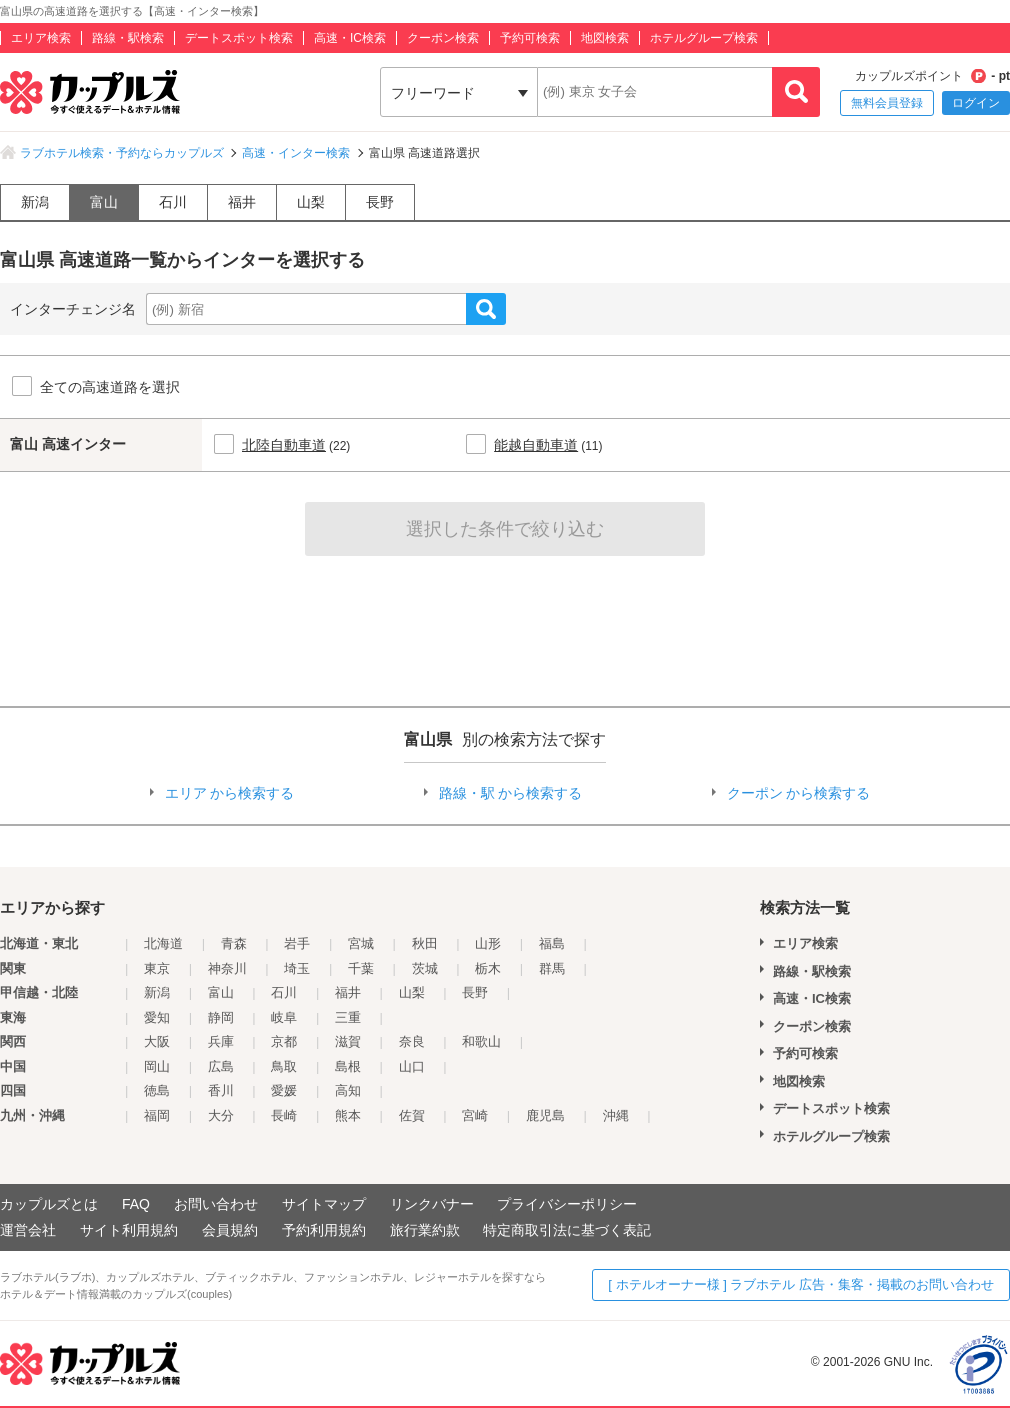 The height and width of the screenshot is (1408, 1010). Describe the element at coordinates (552, 943) in the screenshot. I see `福島` at that location.